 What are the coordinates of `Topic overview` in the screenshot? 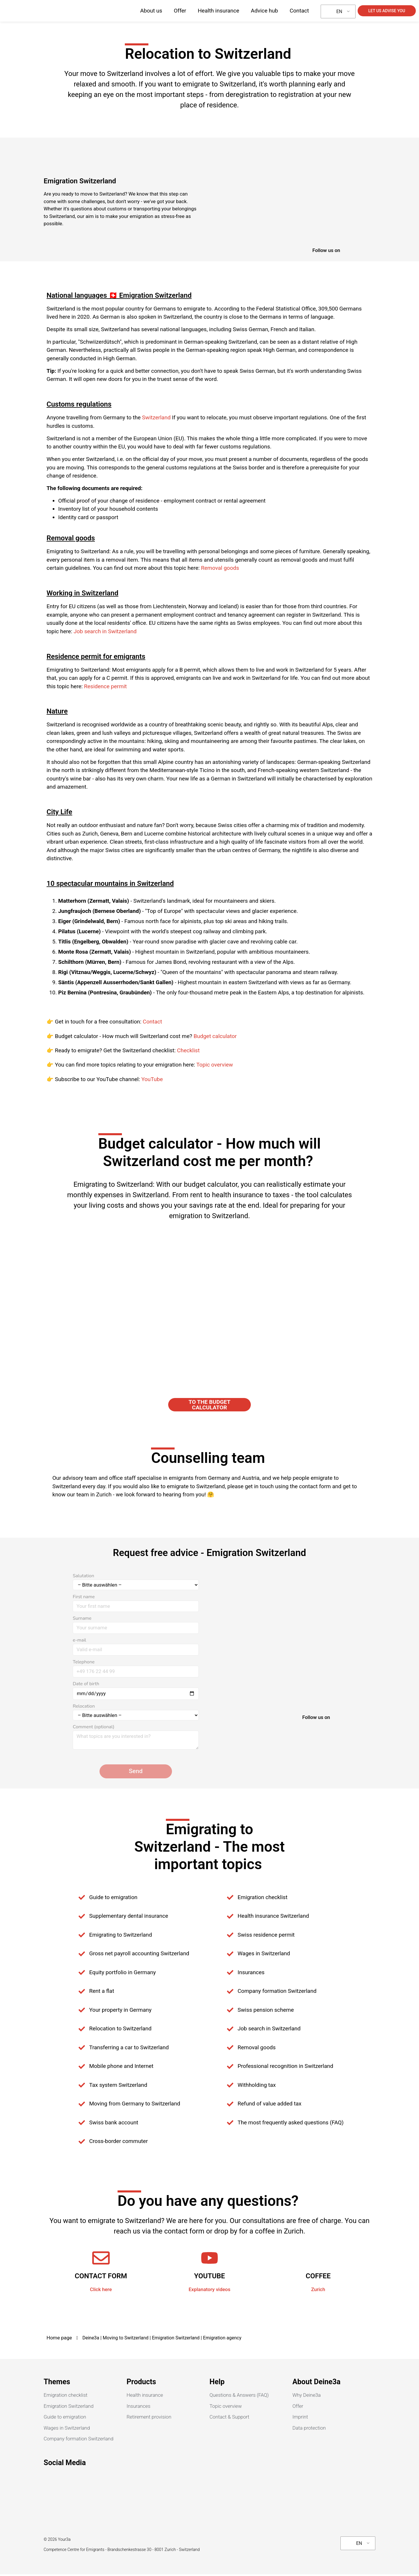 It's located at (214, 1064).